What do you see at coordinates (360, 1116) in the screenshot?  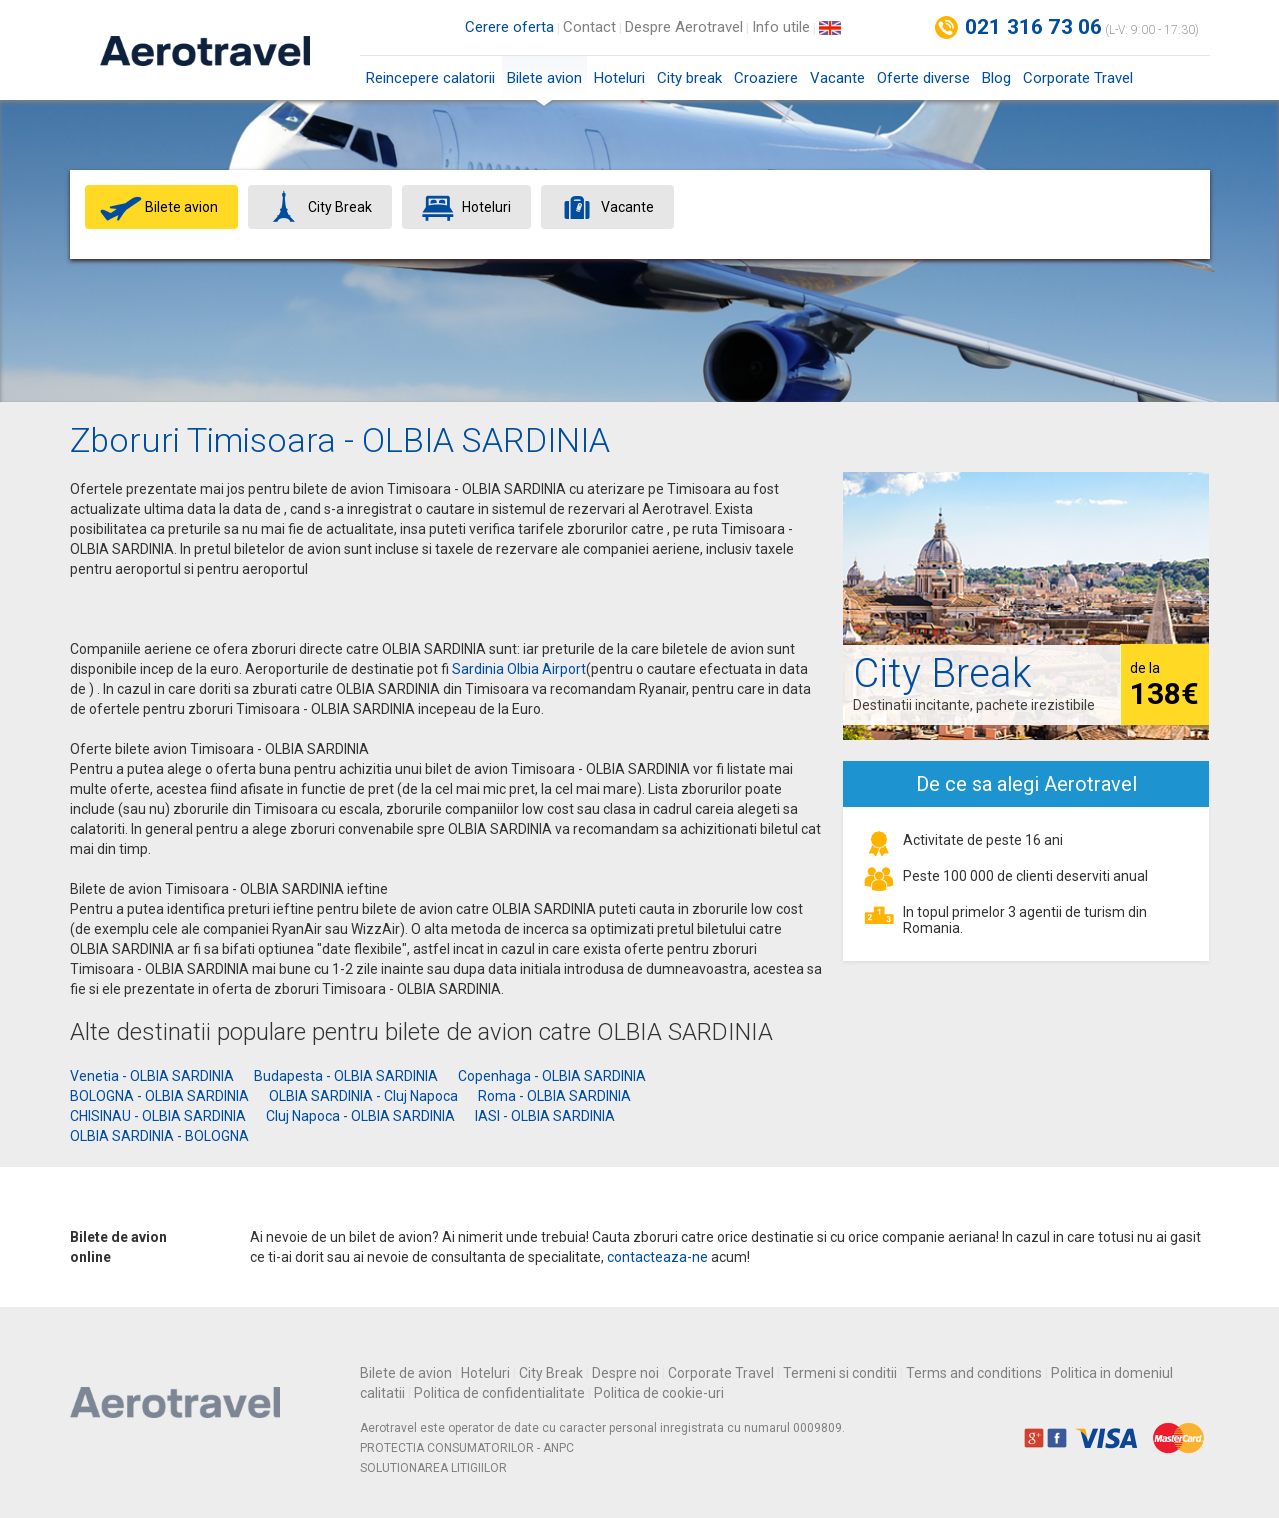 I see `Cluj Napoca - OLBIA SARDINIA` at bounding box center [360, 1116].